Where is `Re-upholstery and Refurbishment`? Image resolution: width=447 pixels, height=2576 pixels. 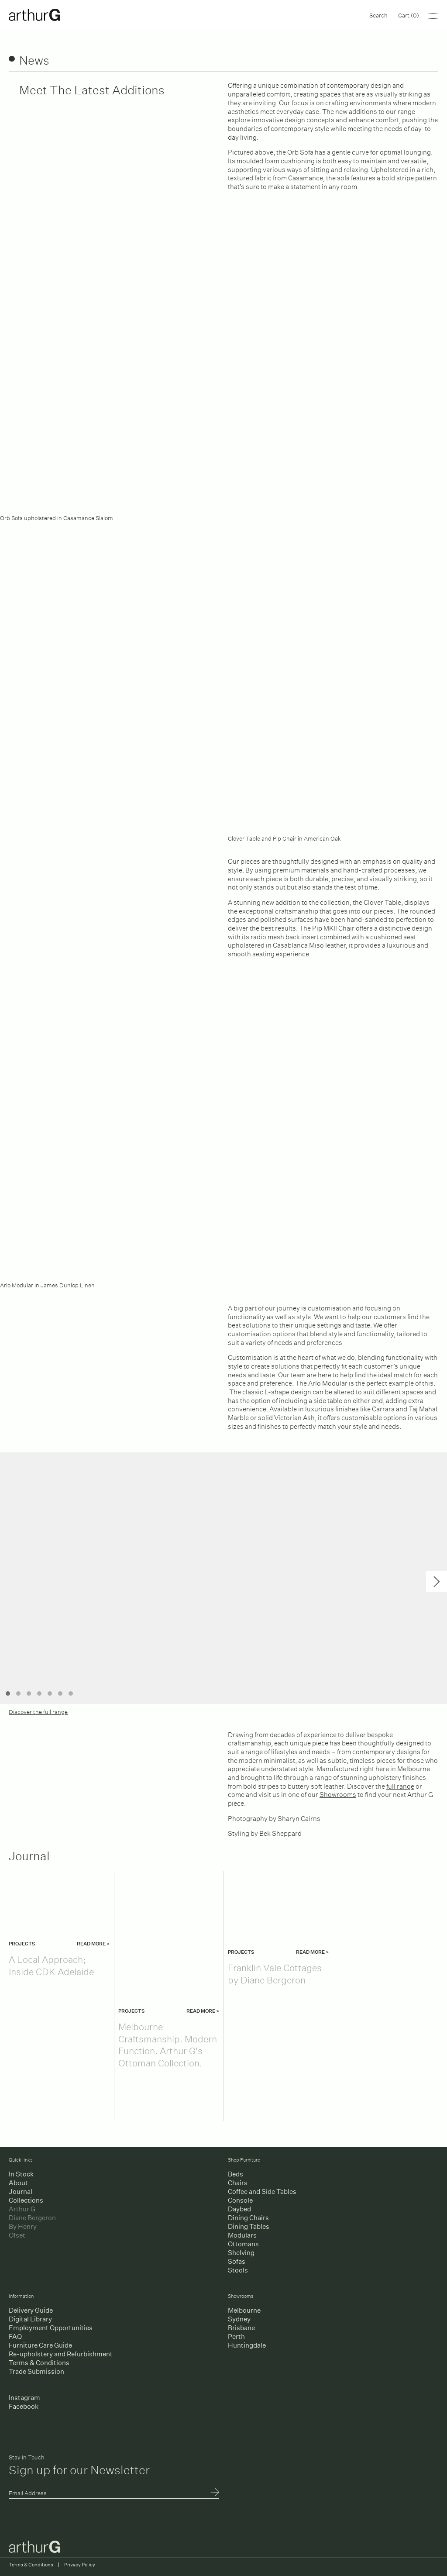
Re-upholstery and Refurbishment is located at coordinates (61, 2354).